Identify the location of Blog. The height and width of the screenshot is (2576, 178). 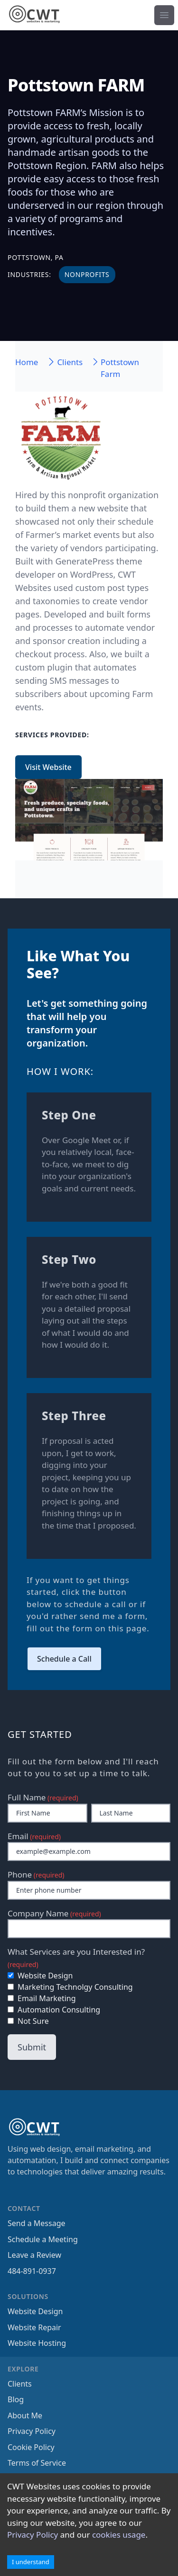
(16, 2399).